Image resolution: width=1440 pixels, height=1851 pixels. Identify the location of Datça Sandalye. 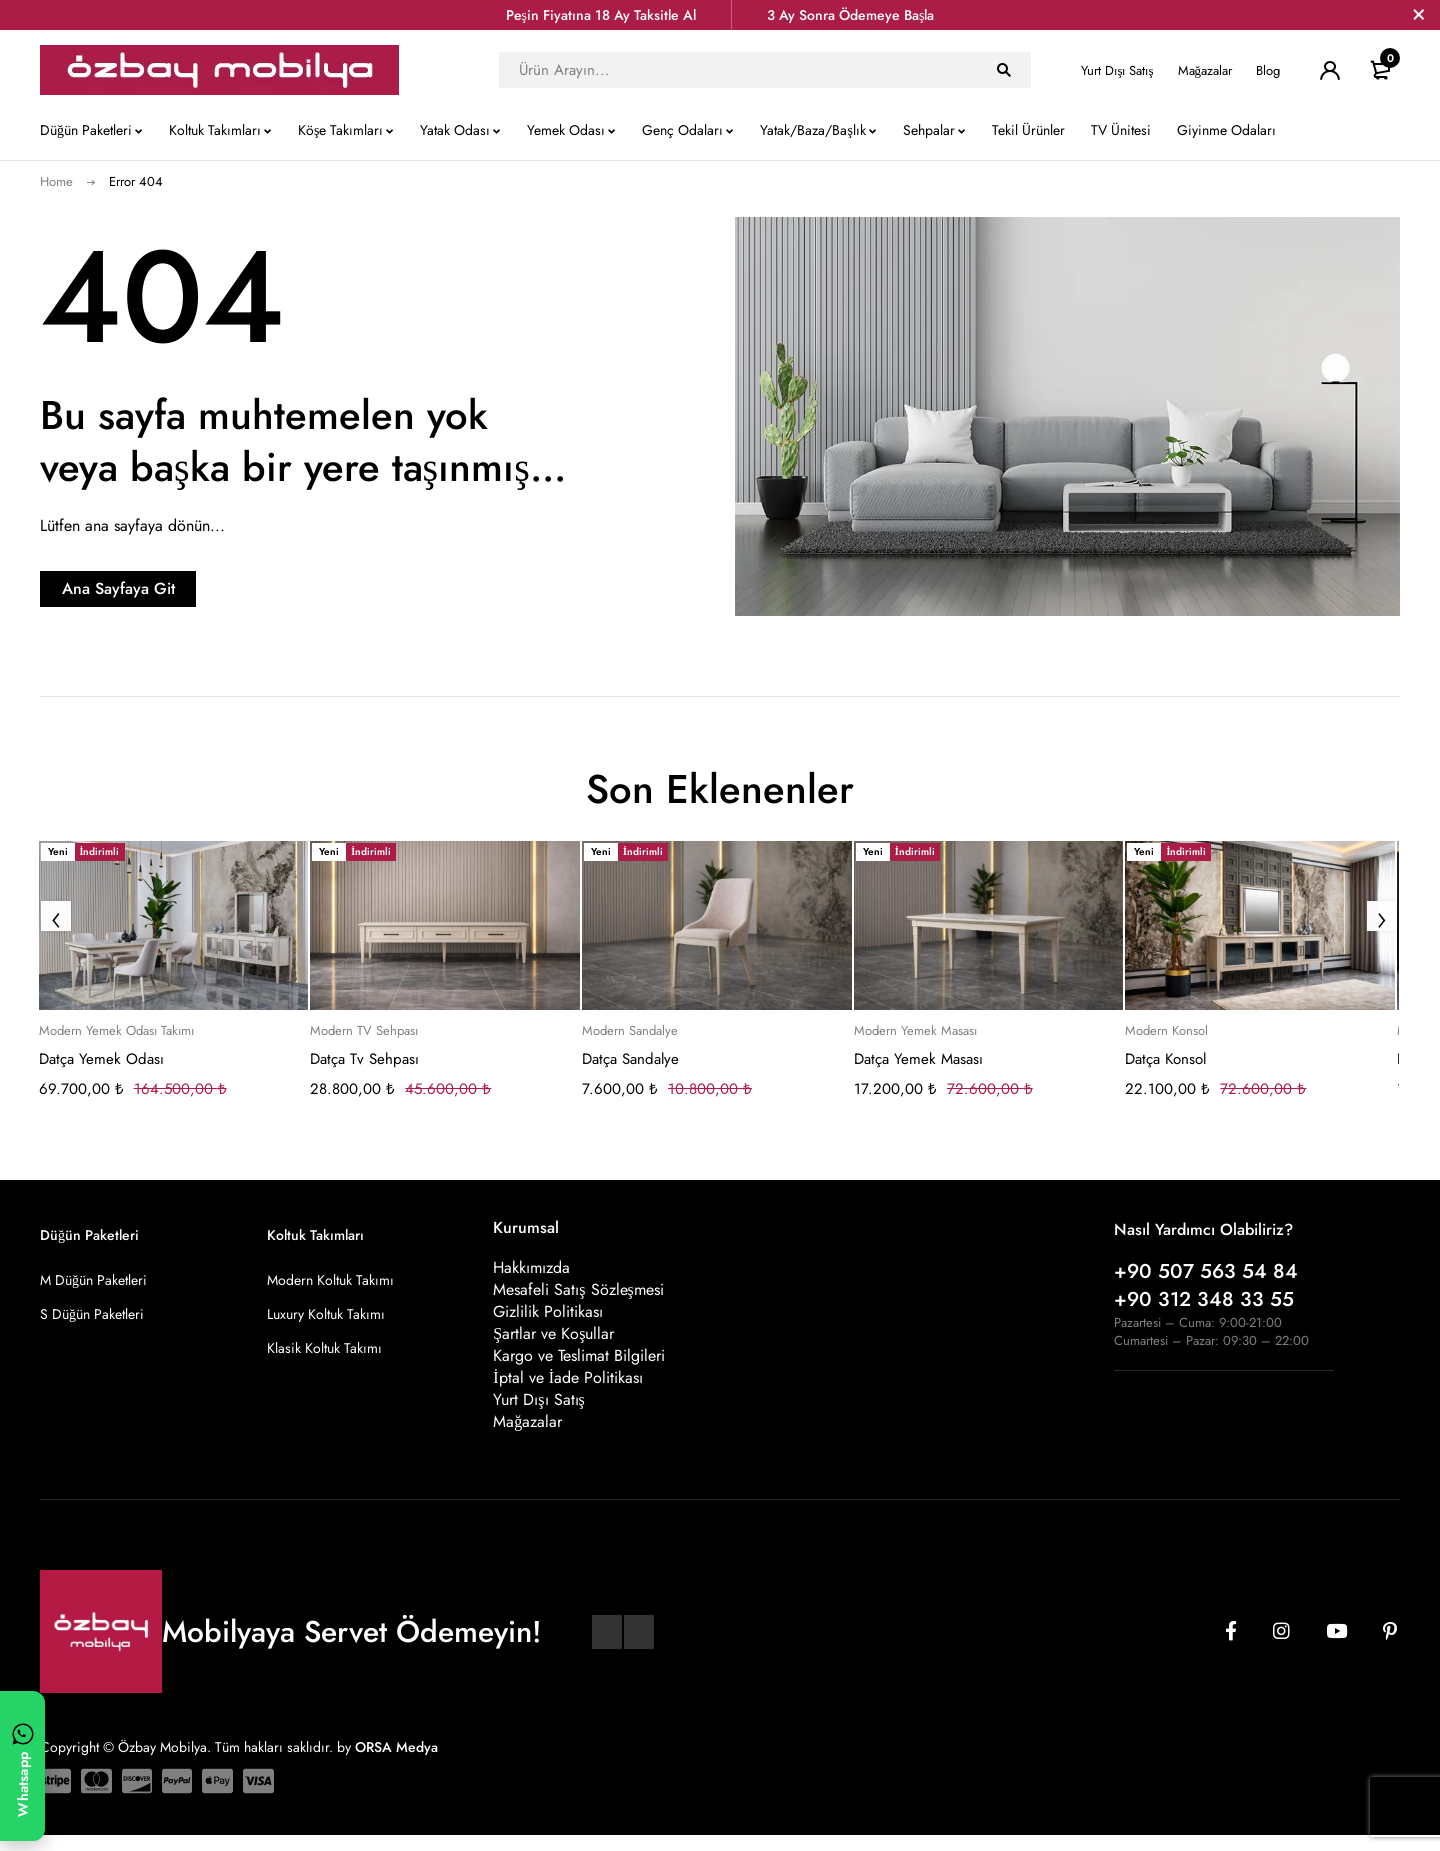
(630, 1059).